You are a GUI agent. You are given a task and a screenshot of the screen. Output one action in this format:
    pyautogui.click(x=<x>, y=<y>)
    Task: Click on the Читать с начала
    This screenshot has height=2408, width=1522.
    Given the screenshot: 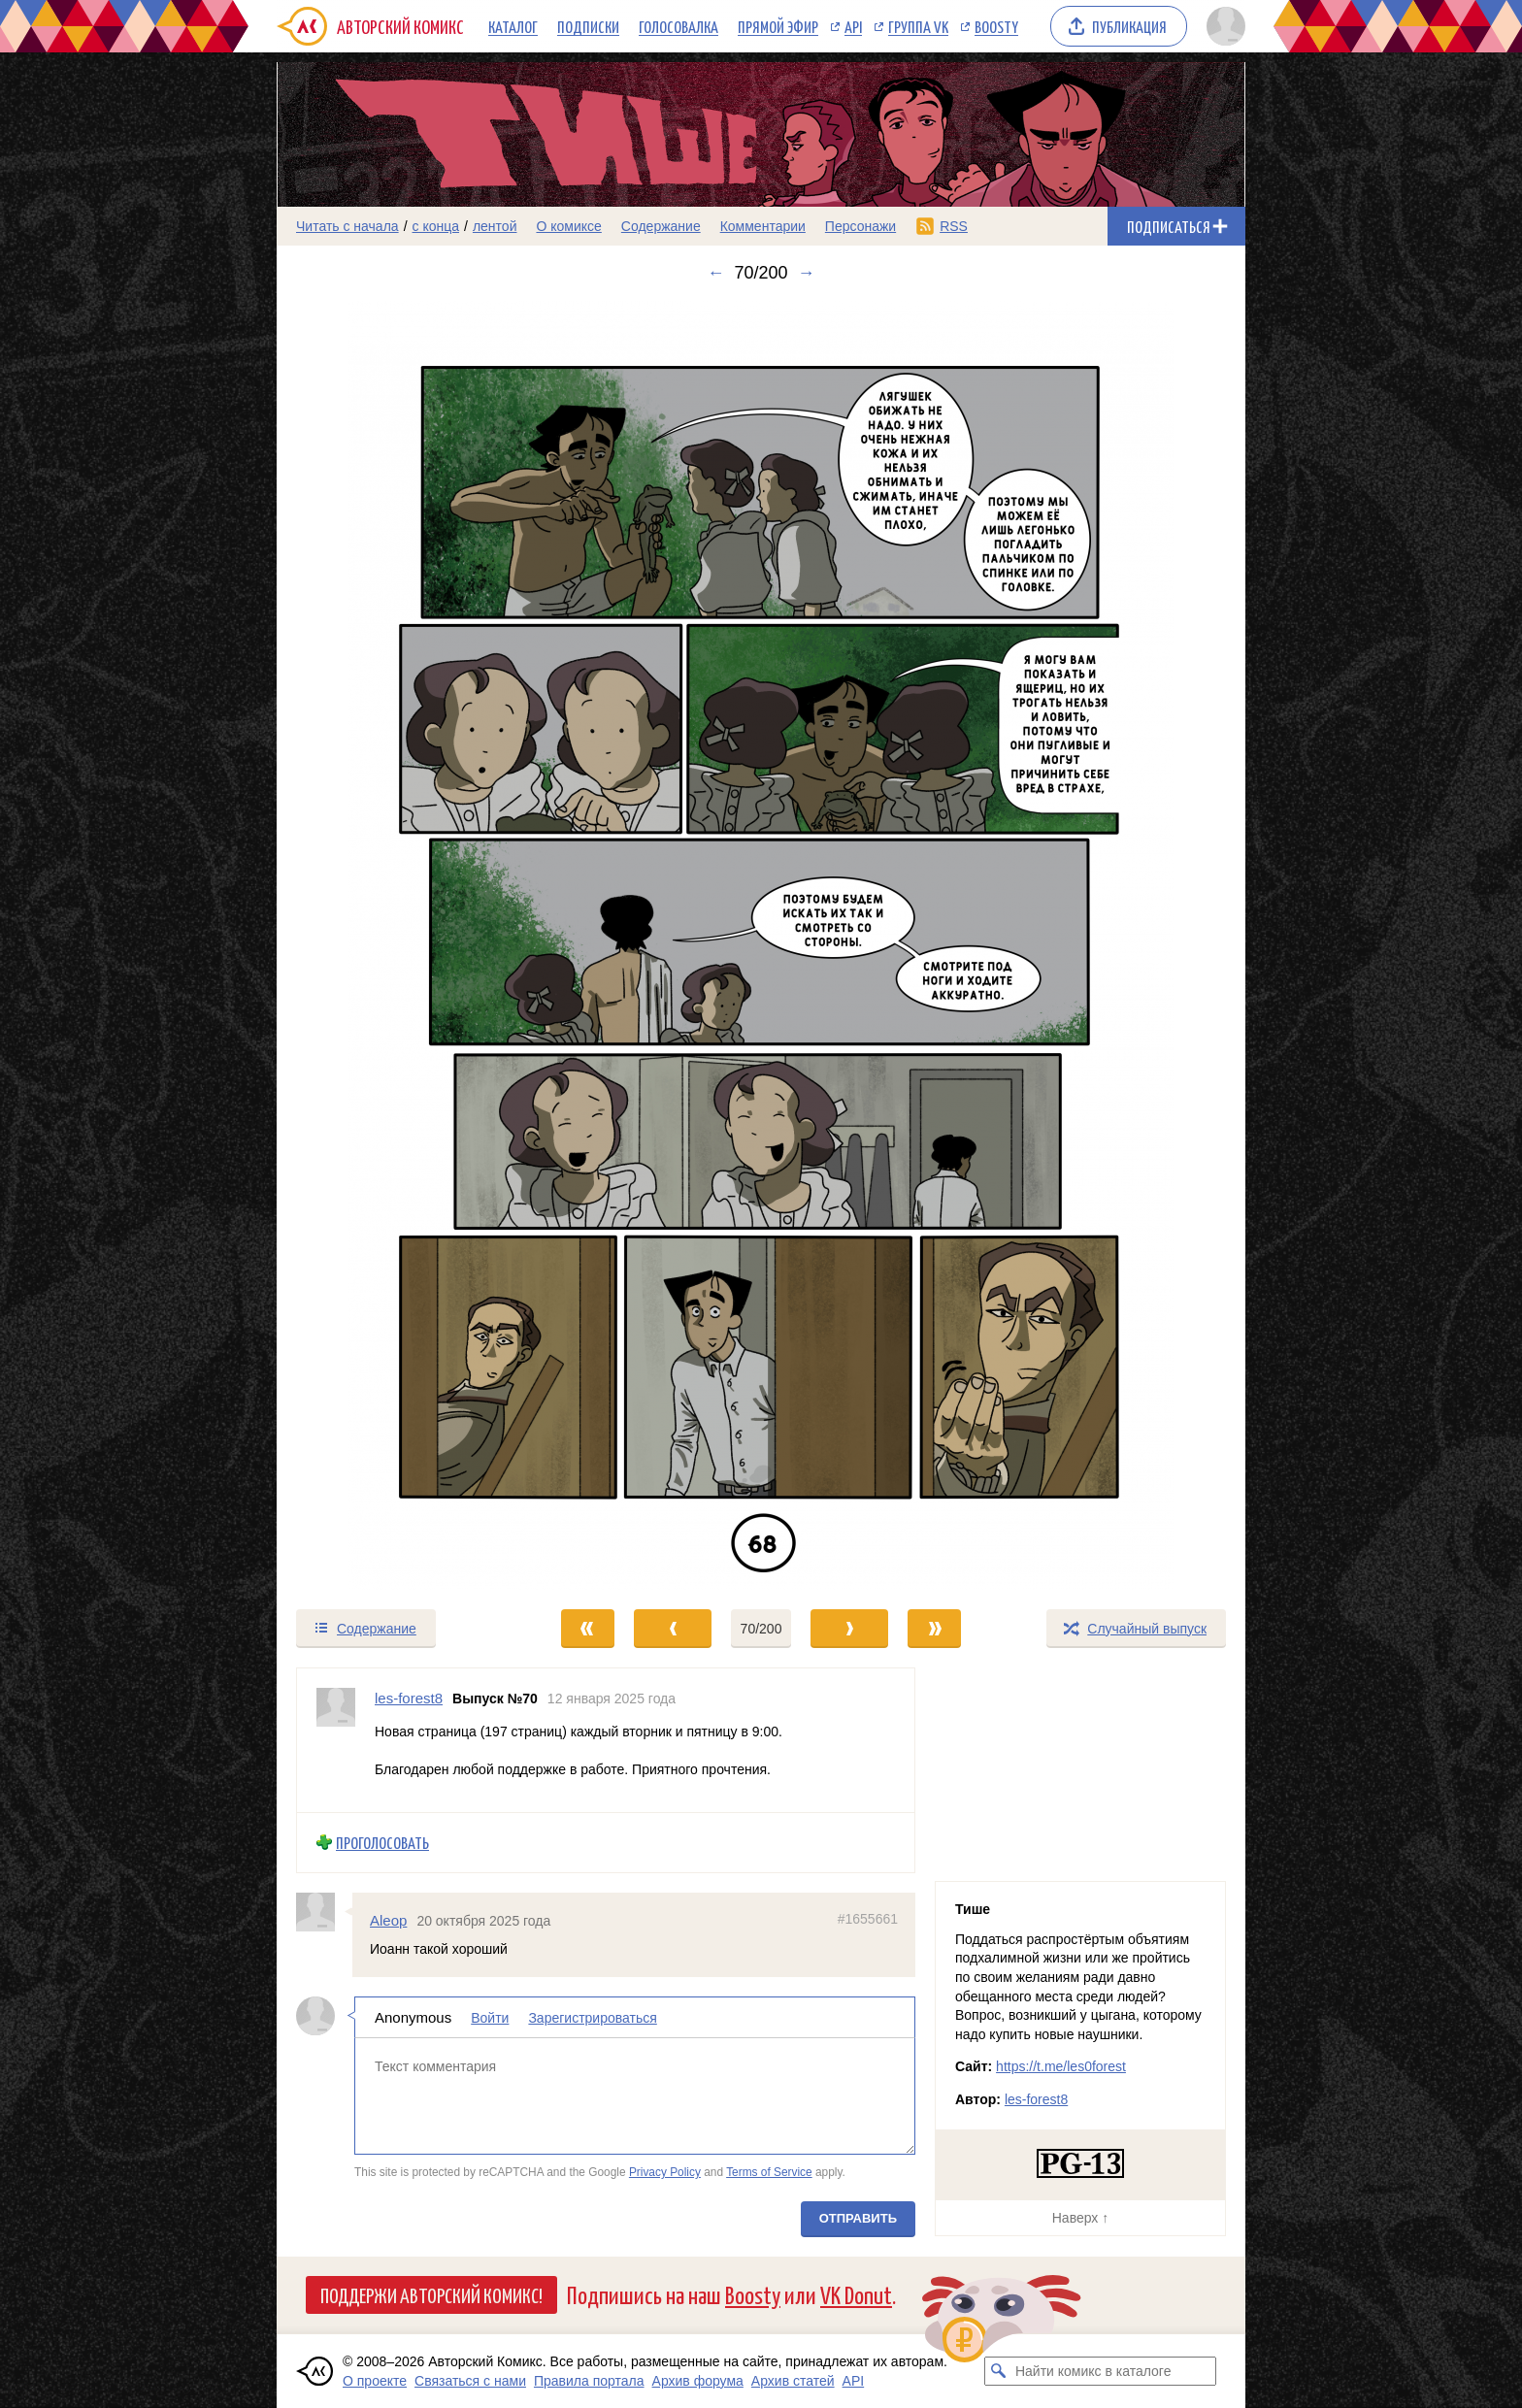 What is the action you would take?
    pyautogui.click(x=347, y=226)
    